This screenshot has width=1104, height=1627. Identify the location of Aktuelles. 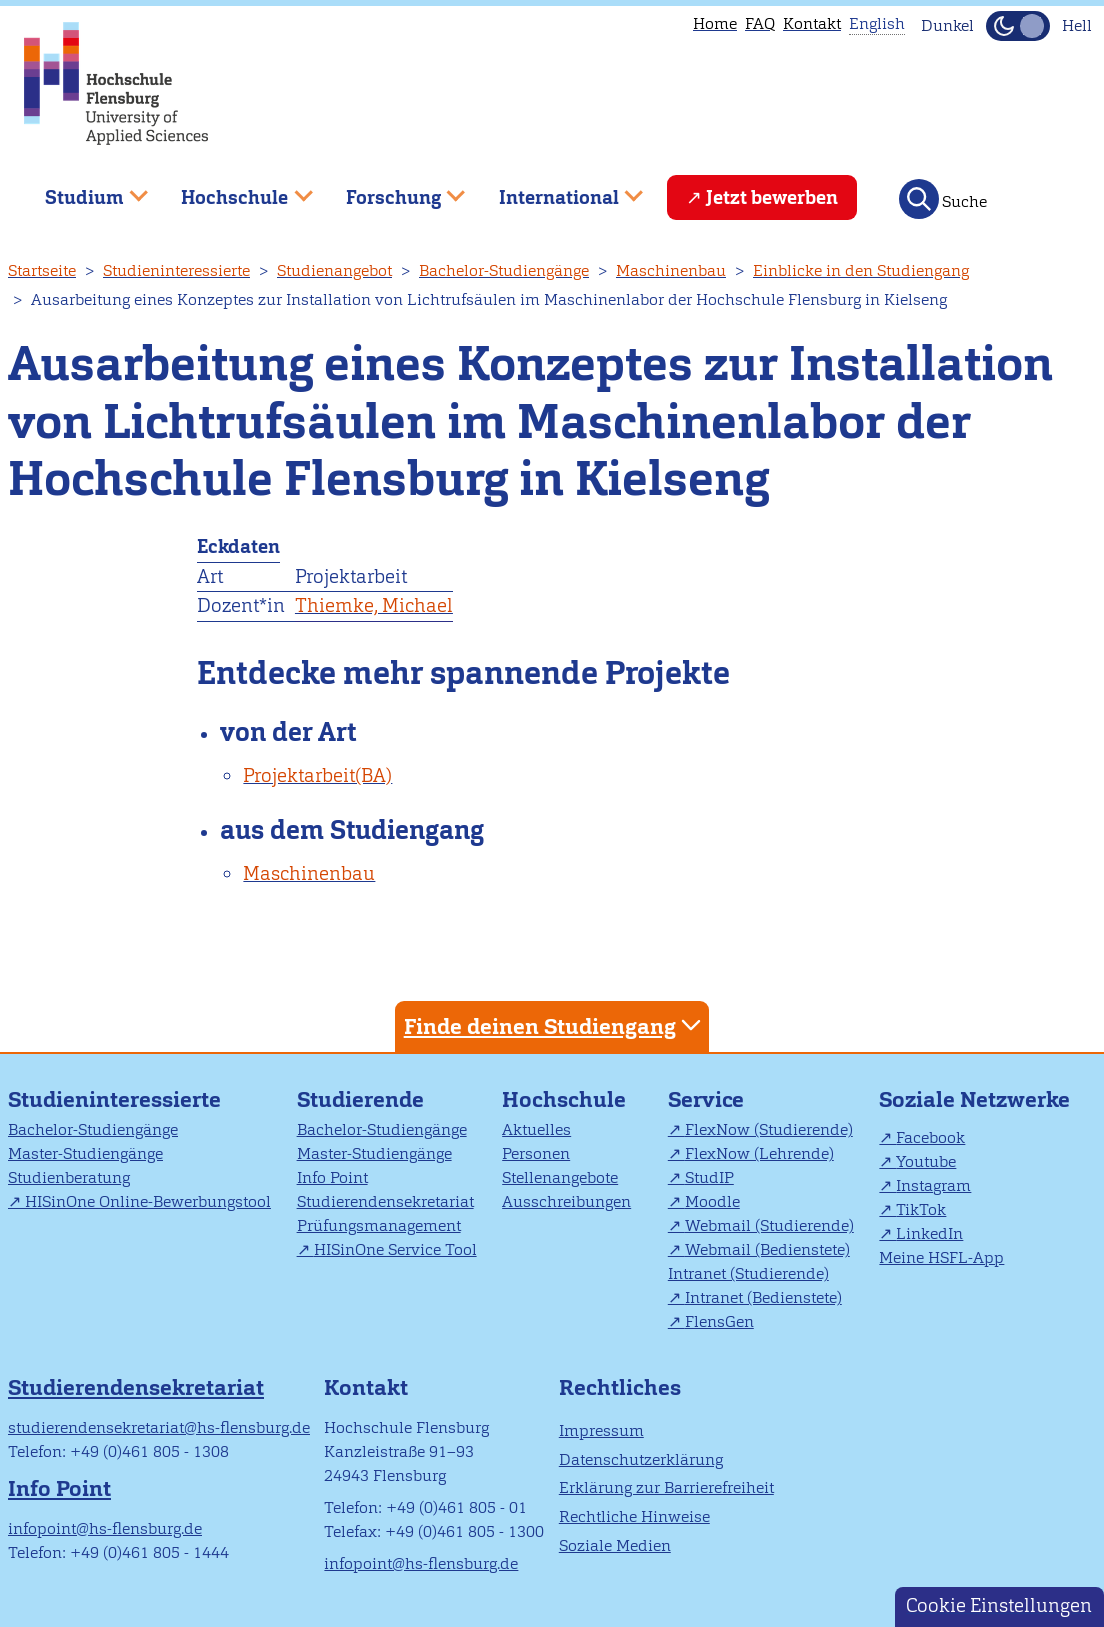
(536, 1129).